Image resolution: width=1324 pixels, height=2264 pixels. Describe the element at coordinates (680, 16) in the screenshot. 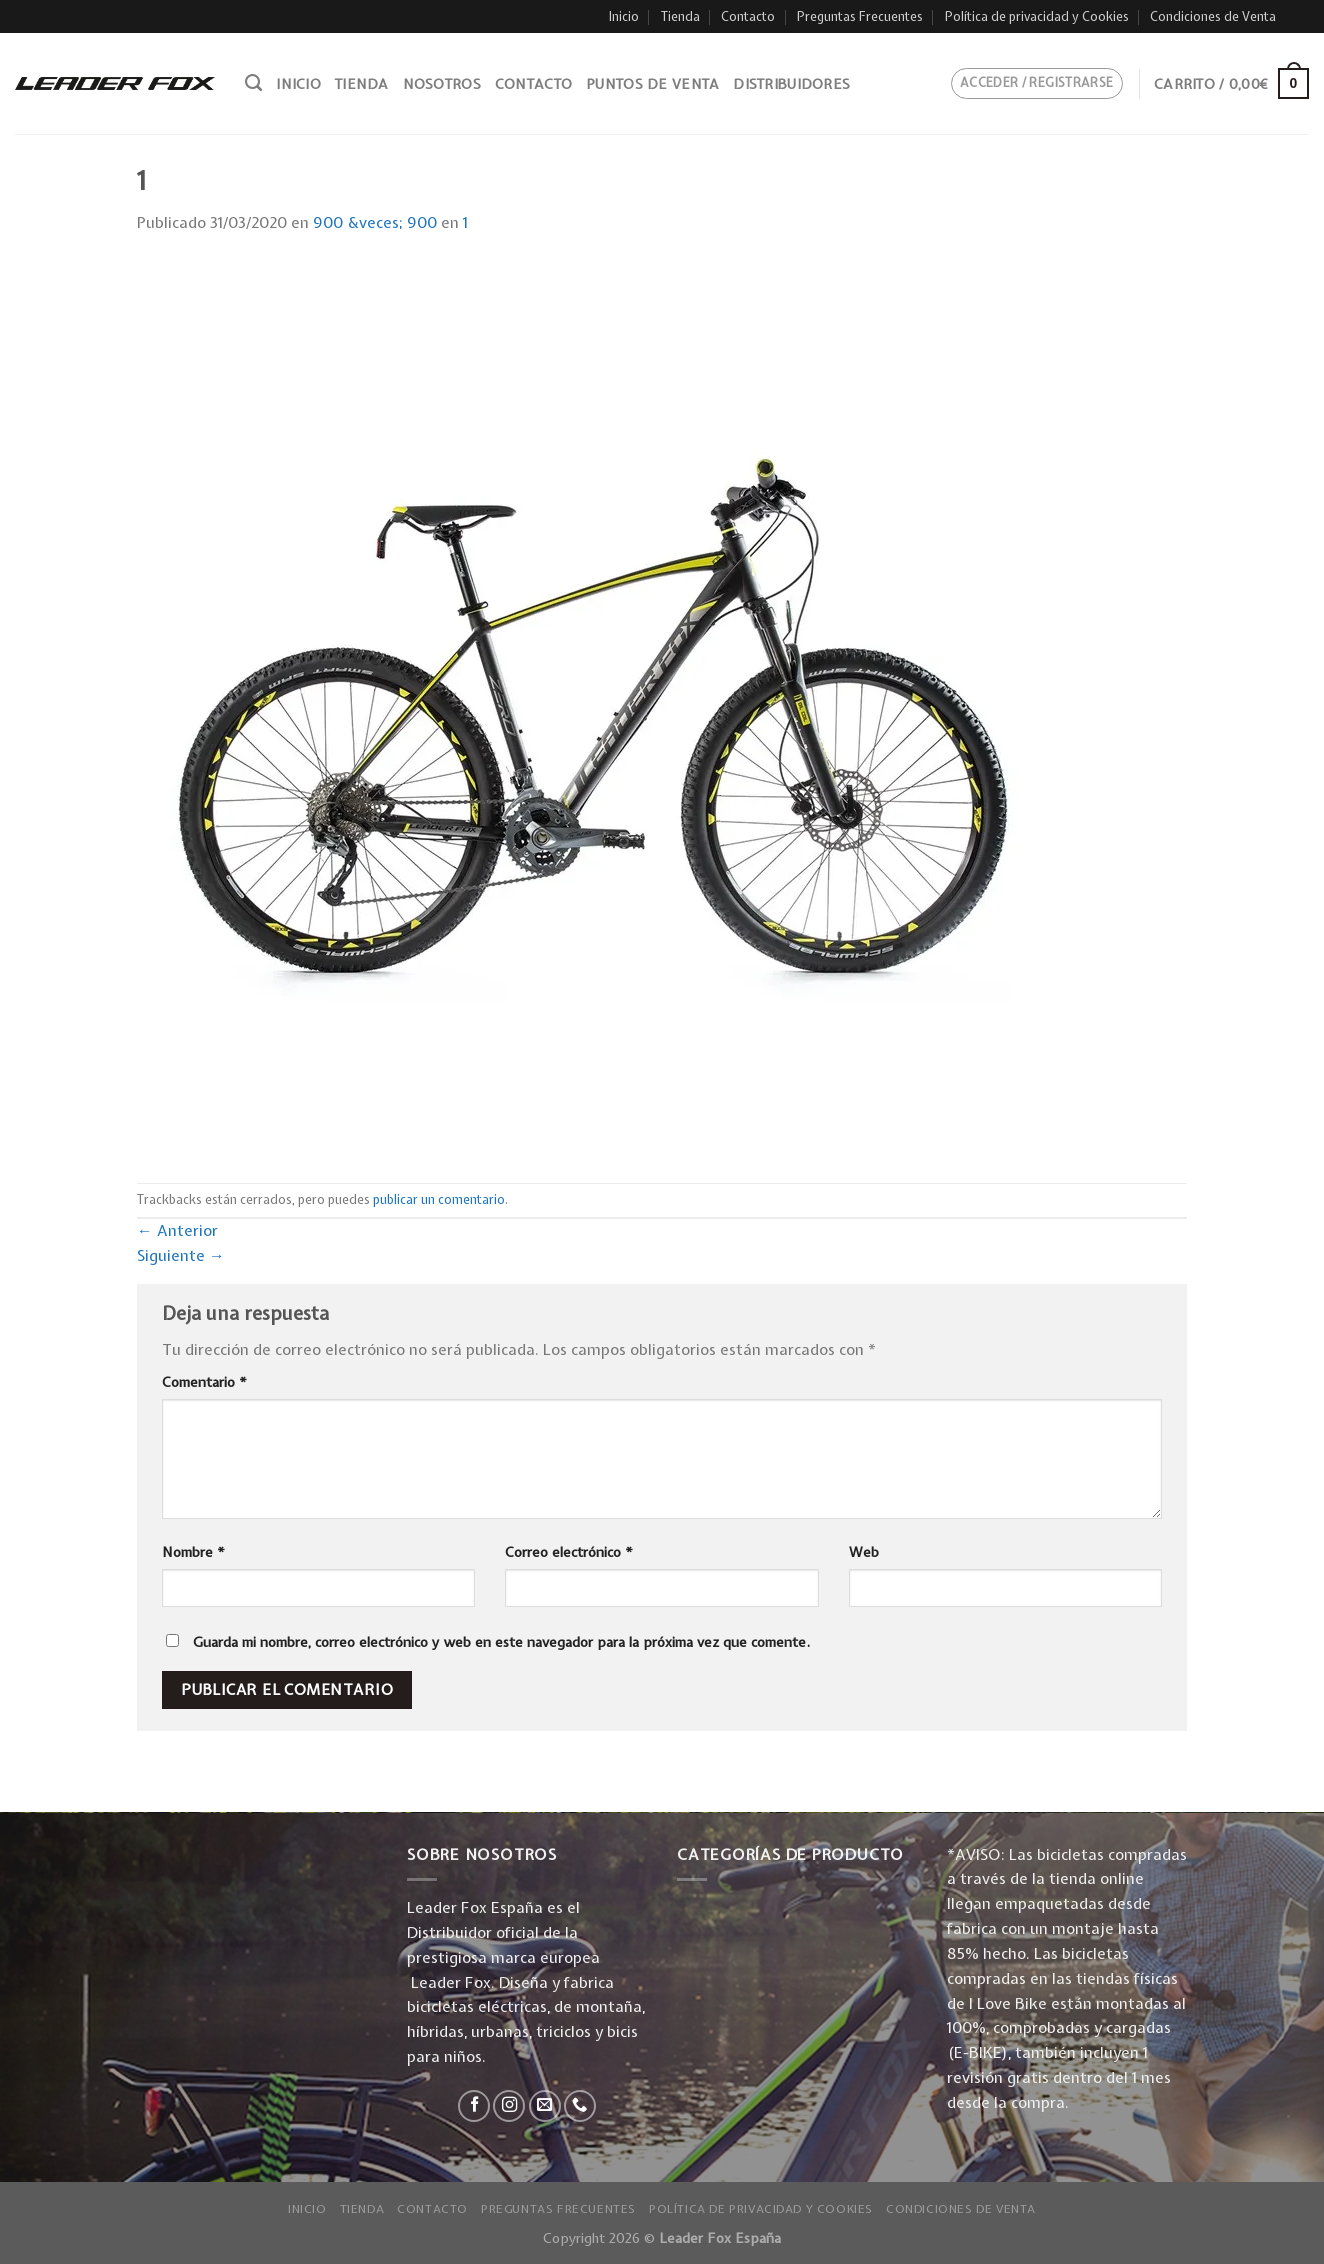

I see `Tienda` at that location.